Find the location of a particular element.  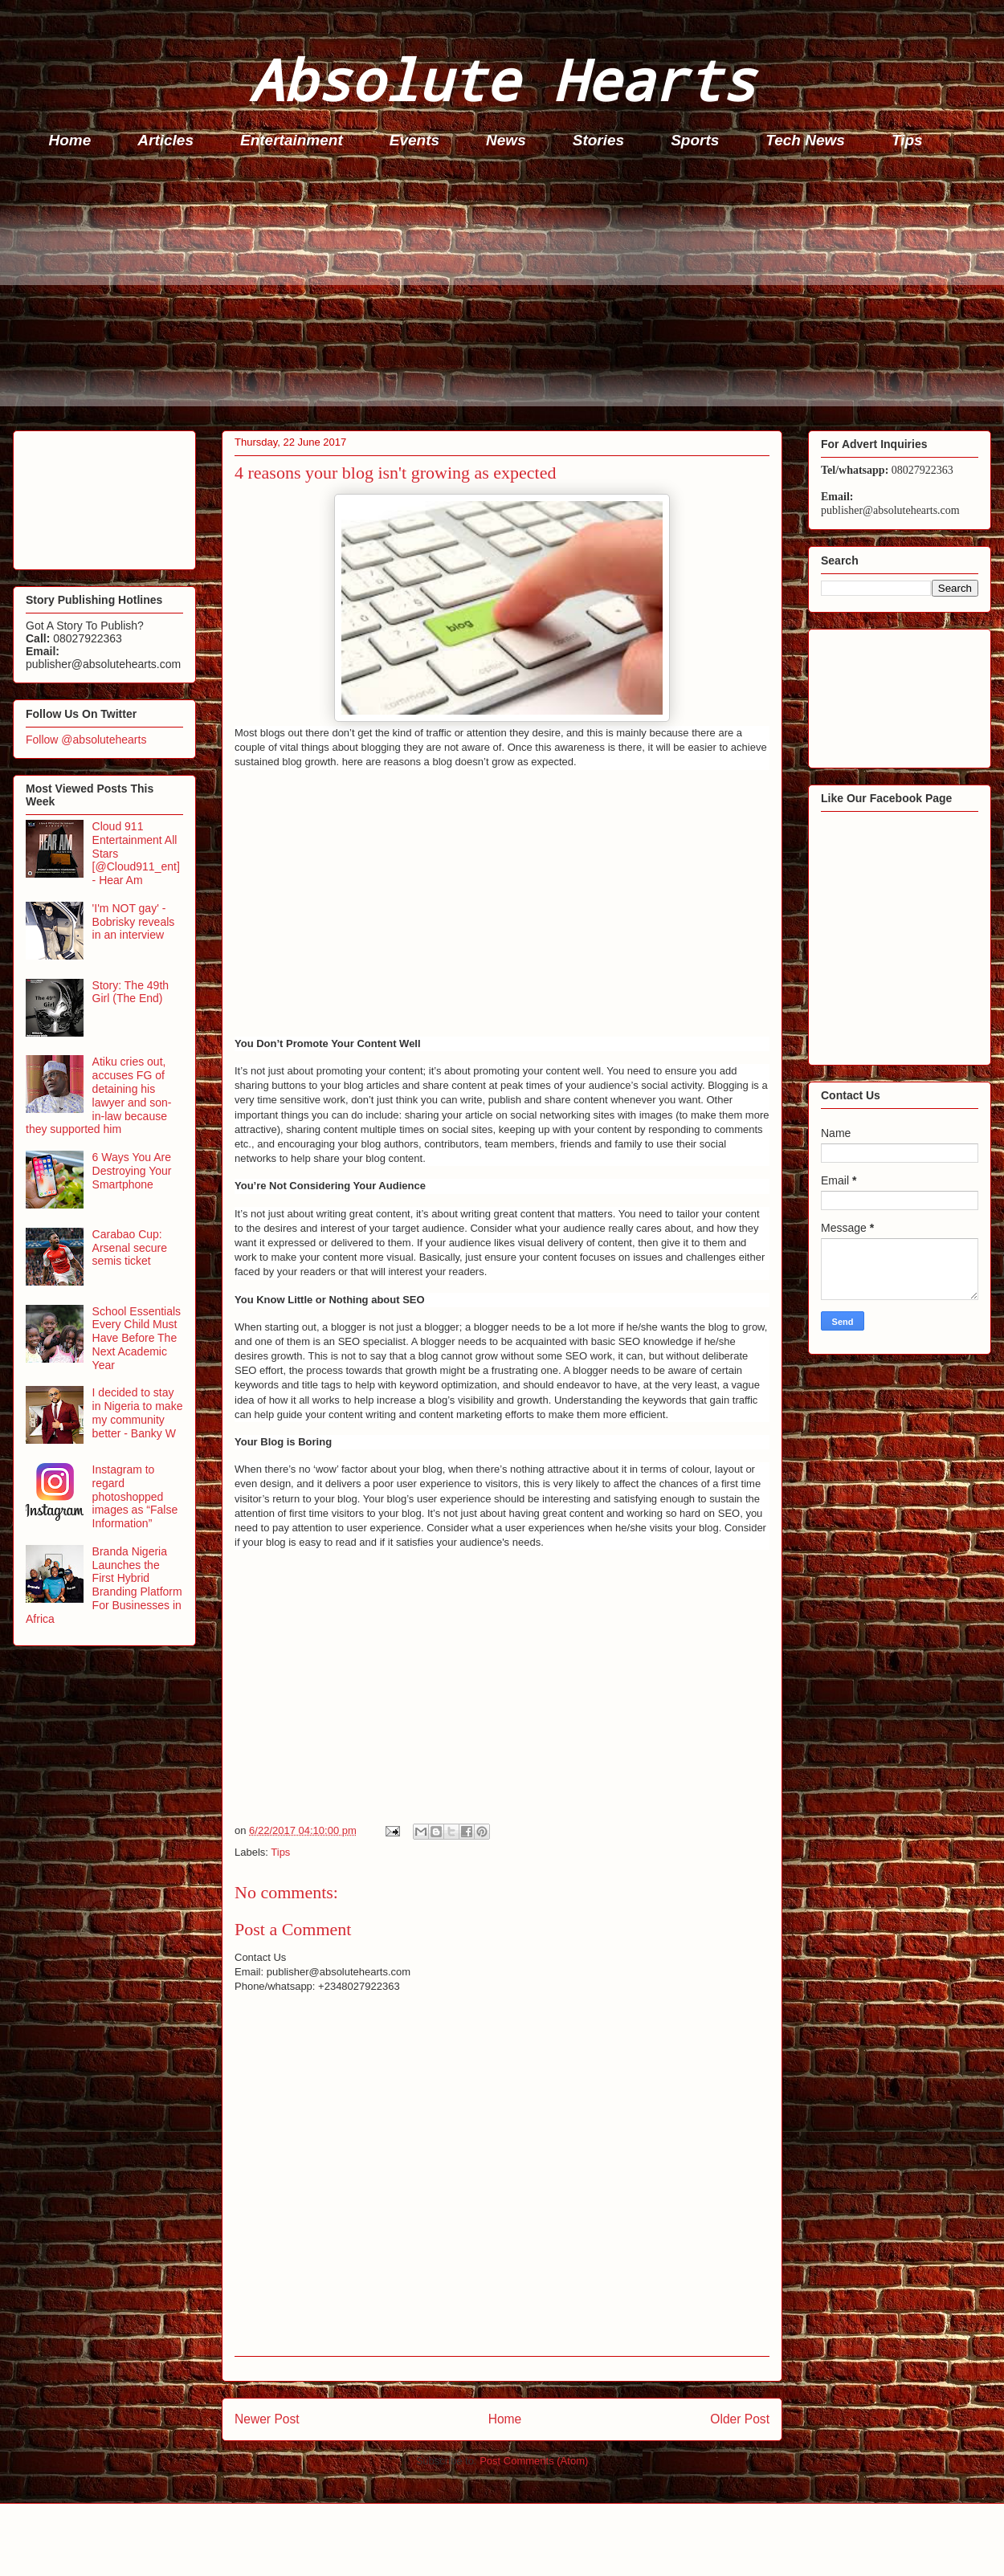

Older Post is located at coordinates (739, 2419).